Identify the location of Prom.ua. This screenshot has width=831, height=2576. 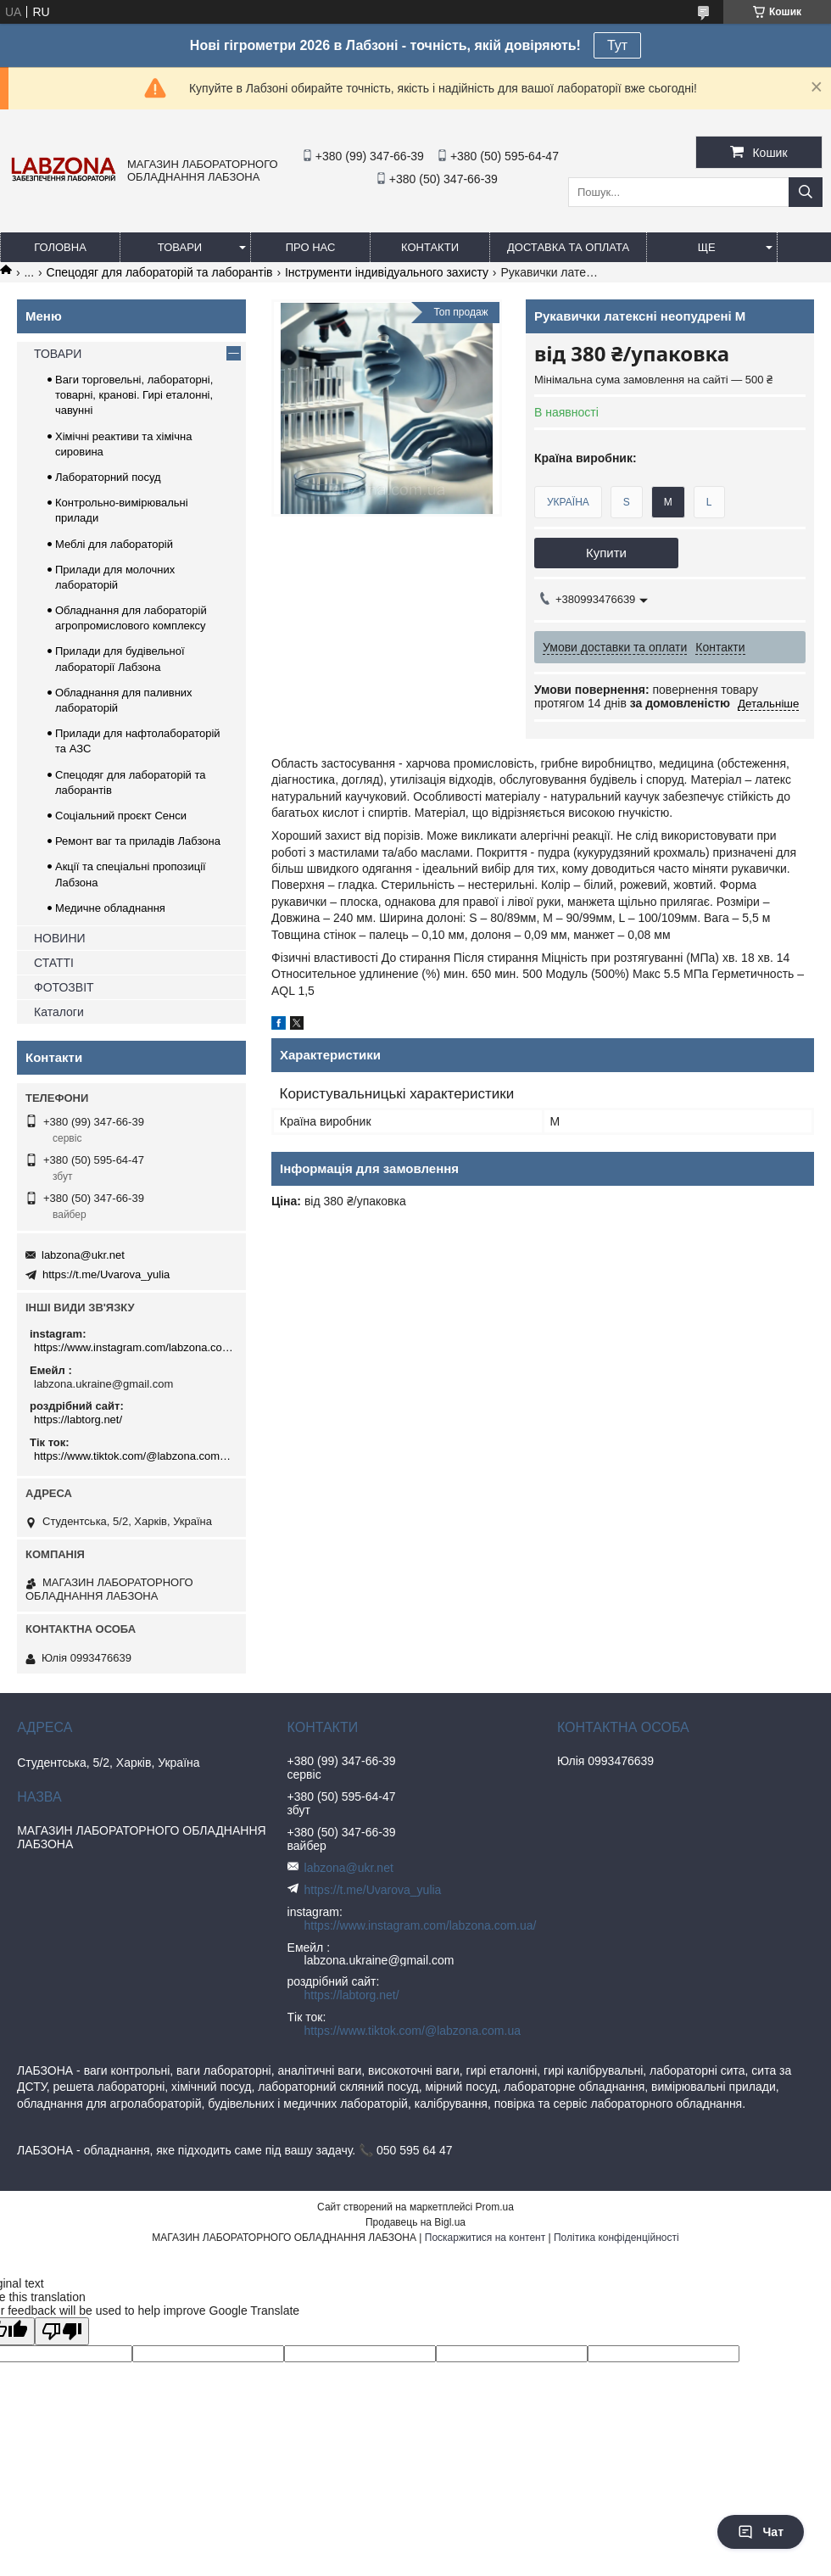
(495, 2207).